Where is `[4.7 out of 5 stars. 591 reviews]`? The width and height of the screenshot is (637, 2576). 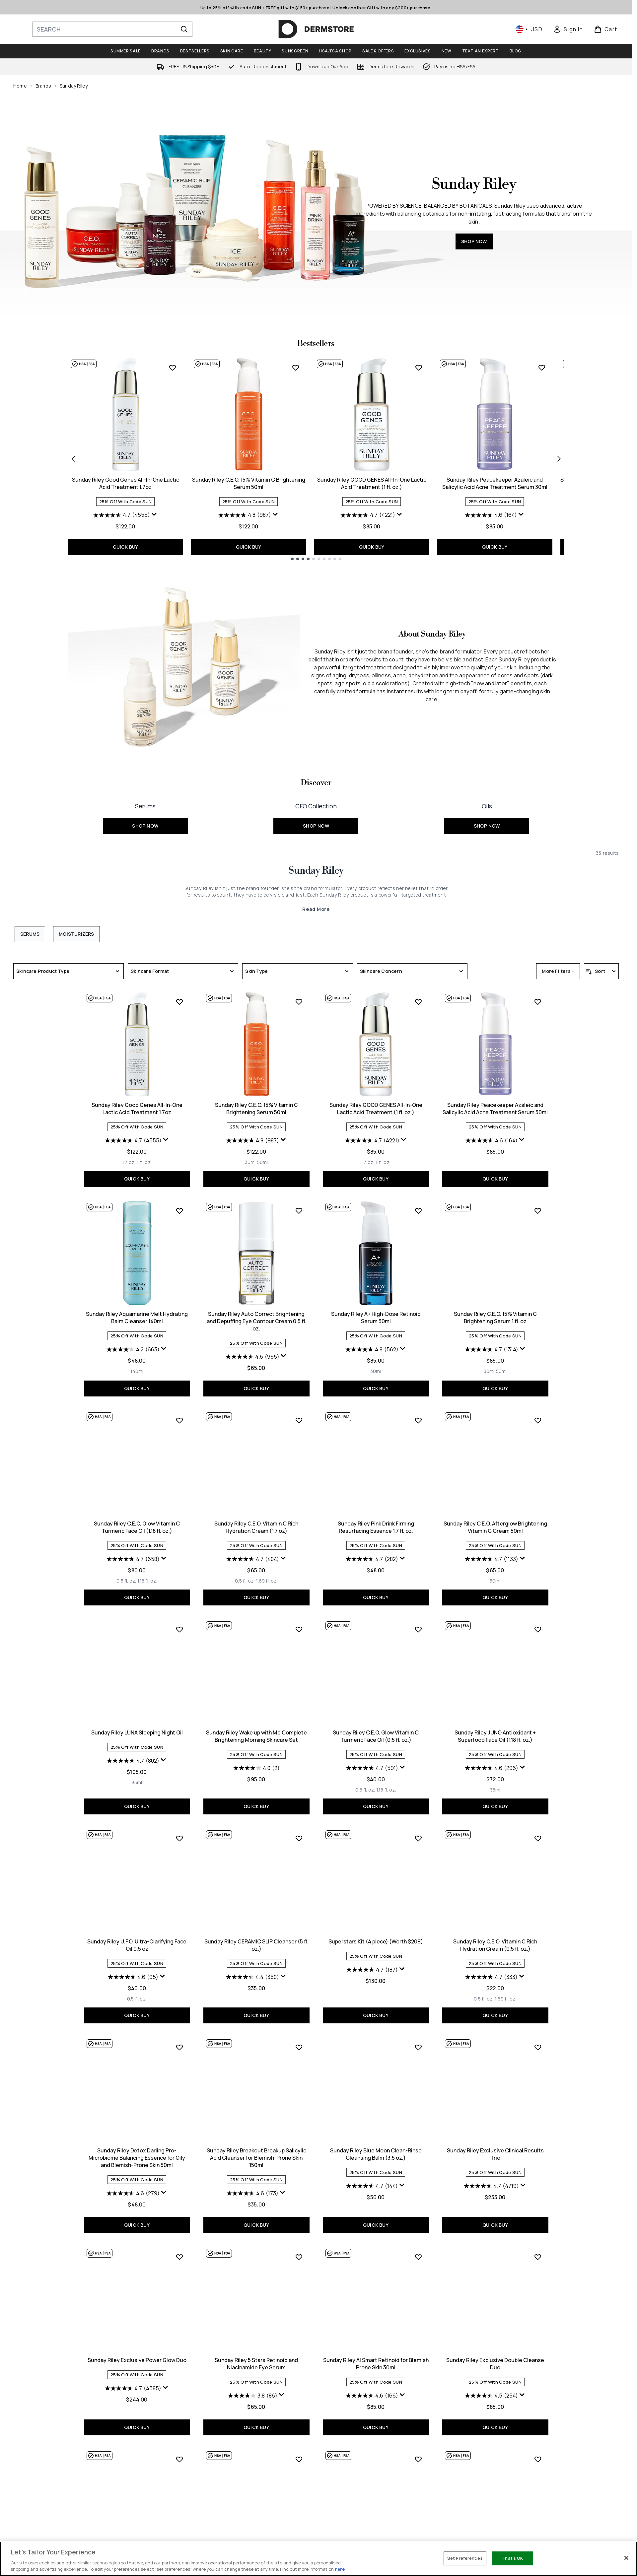 [4.7 out of 5 stars. 591 reviews] is located at coordinates (372, 1768).